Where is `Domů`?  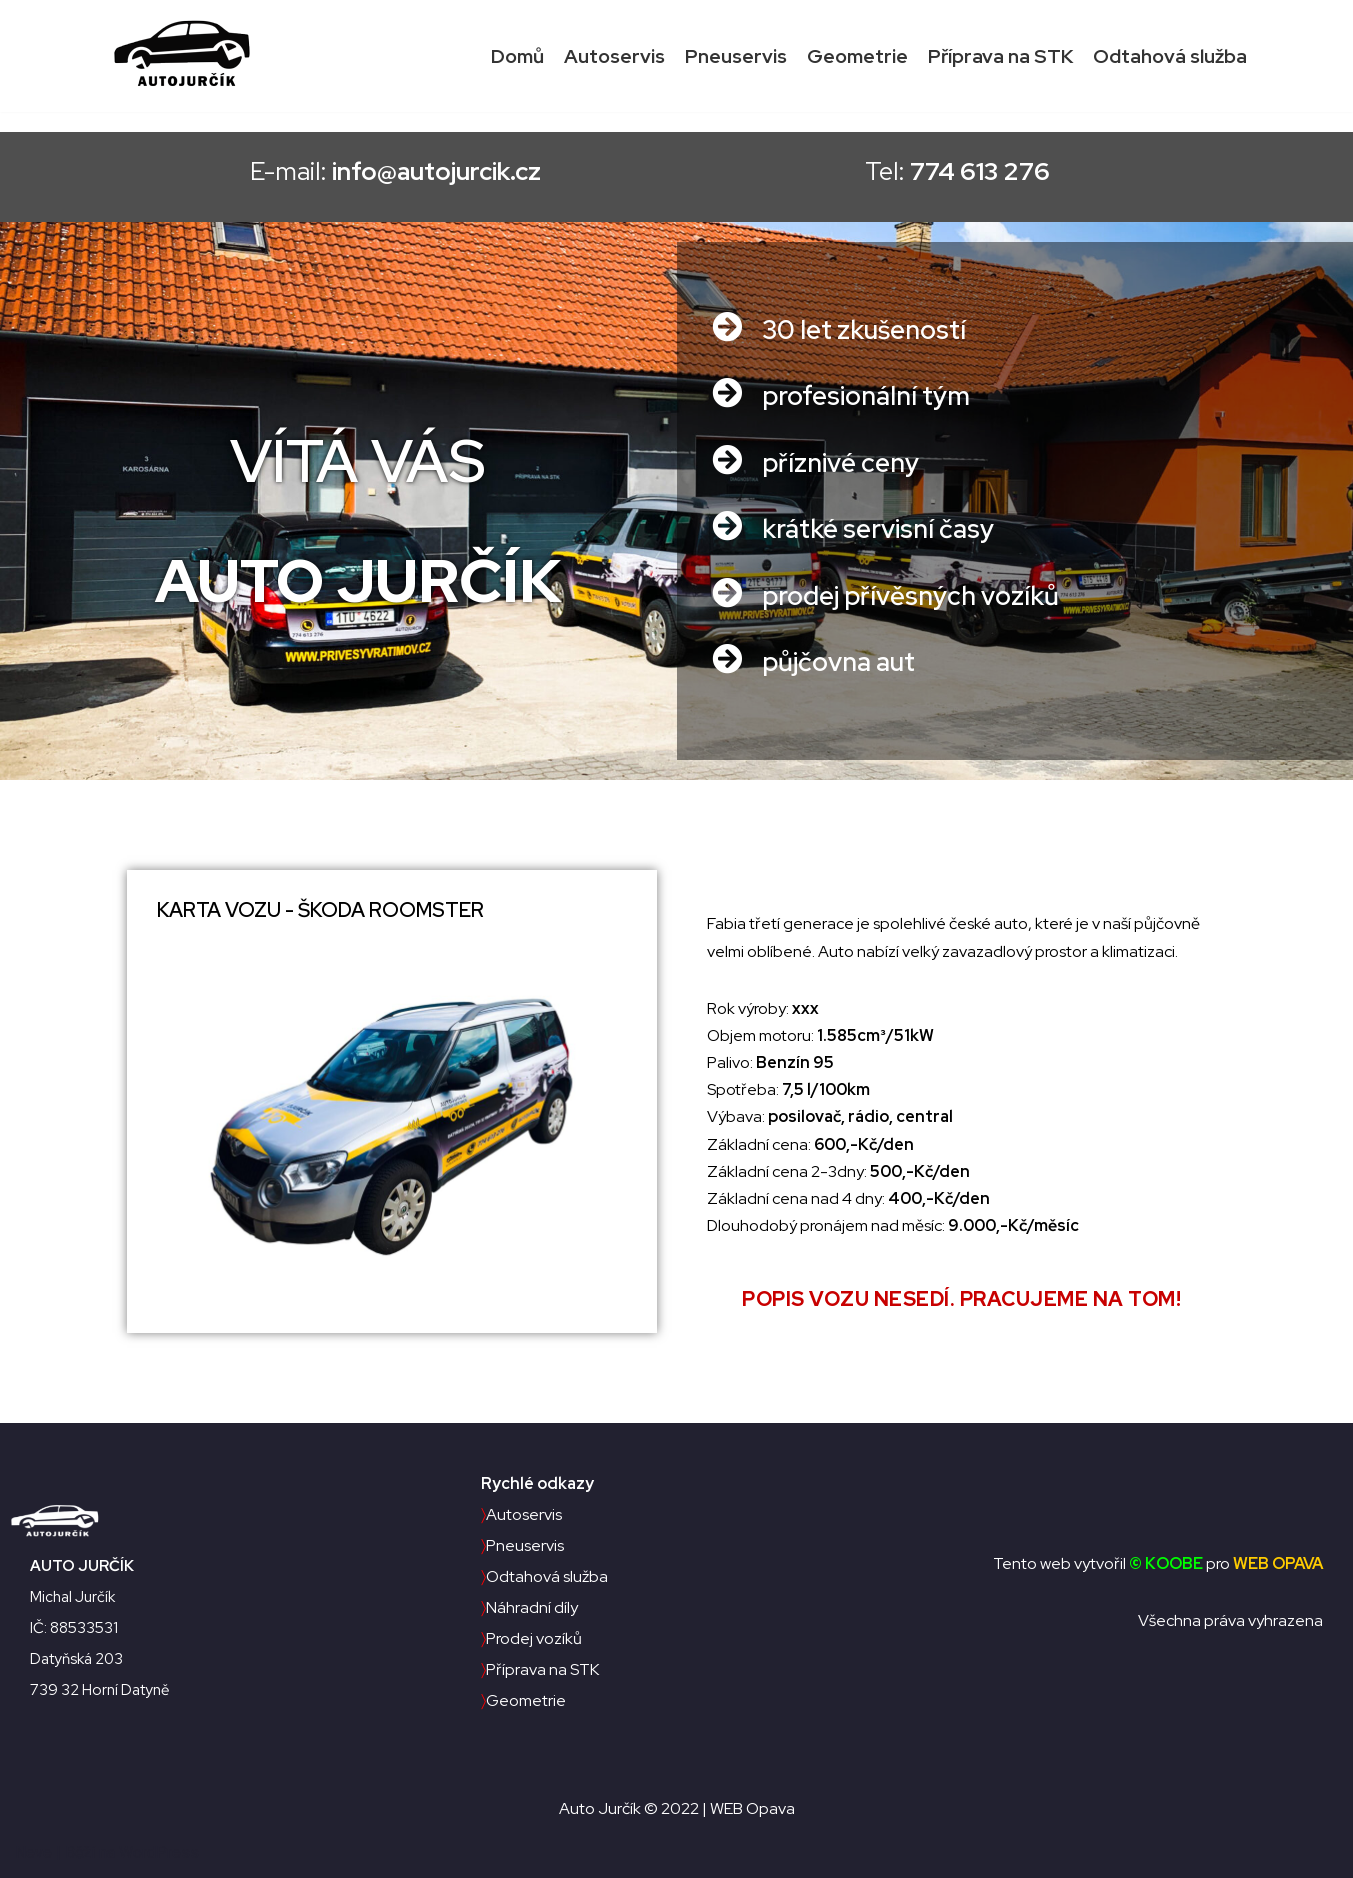 Domů is located at coordinates (517, 56).